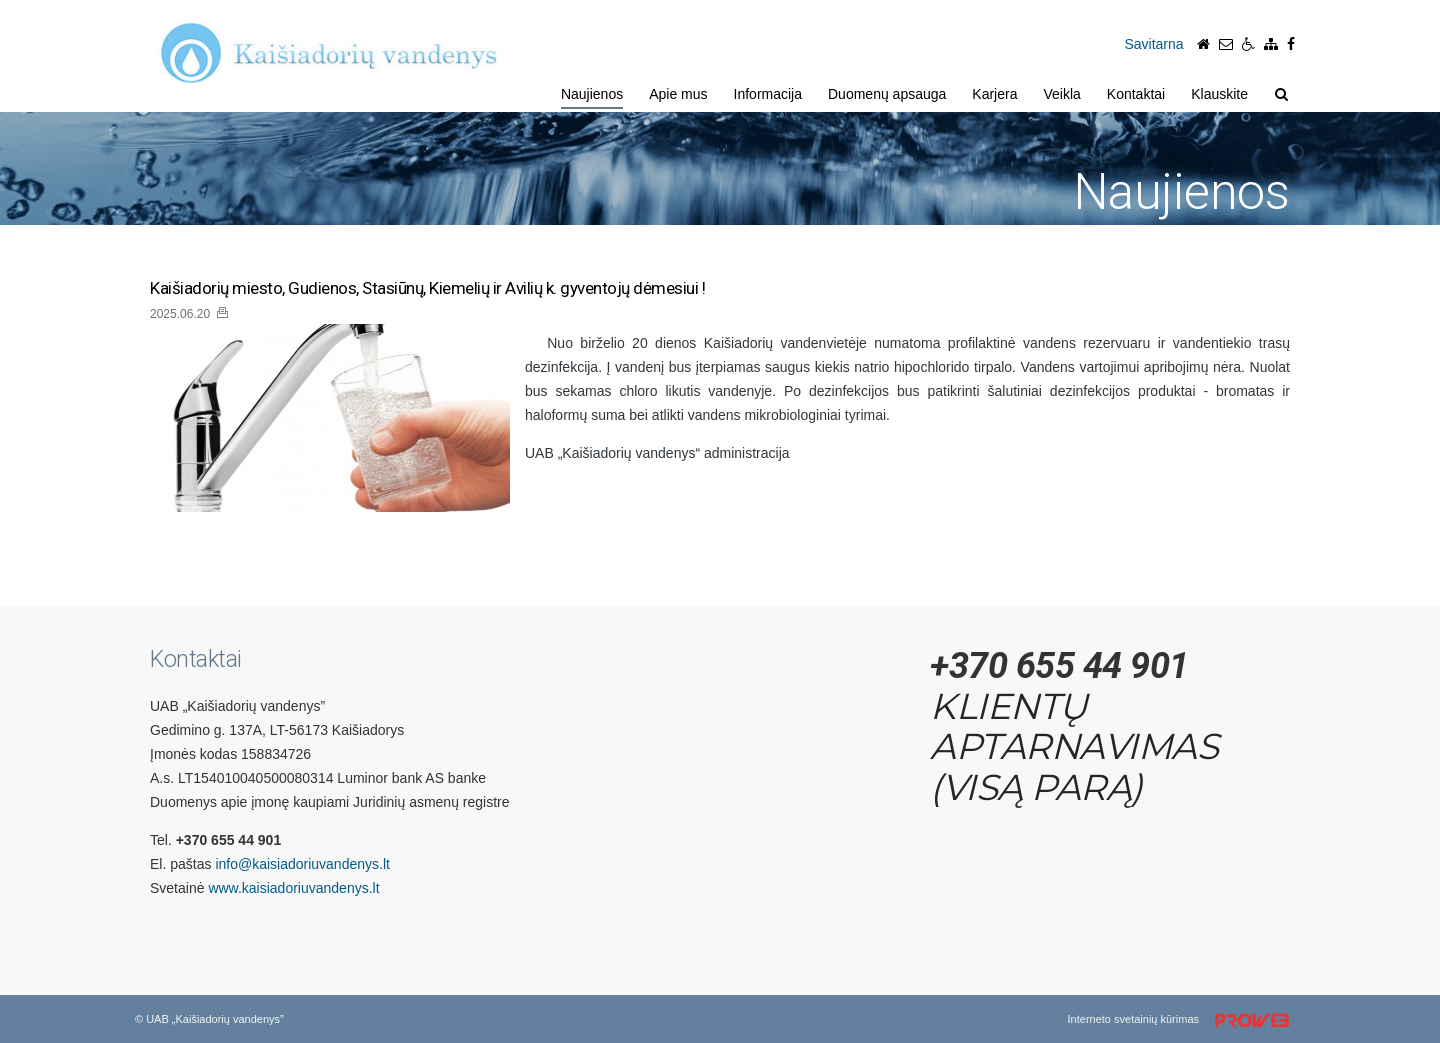 This screenshot has height=1043, width=1440. Describe the element at coordinates (293, 888) in the screenshot. I see `www.kaisiadoriuvandenys.lt` at that location.